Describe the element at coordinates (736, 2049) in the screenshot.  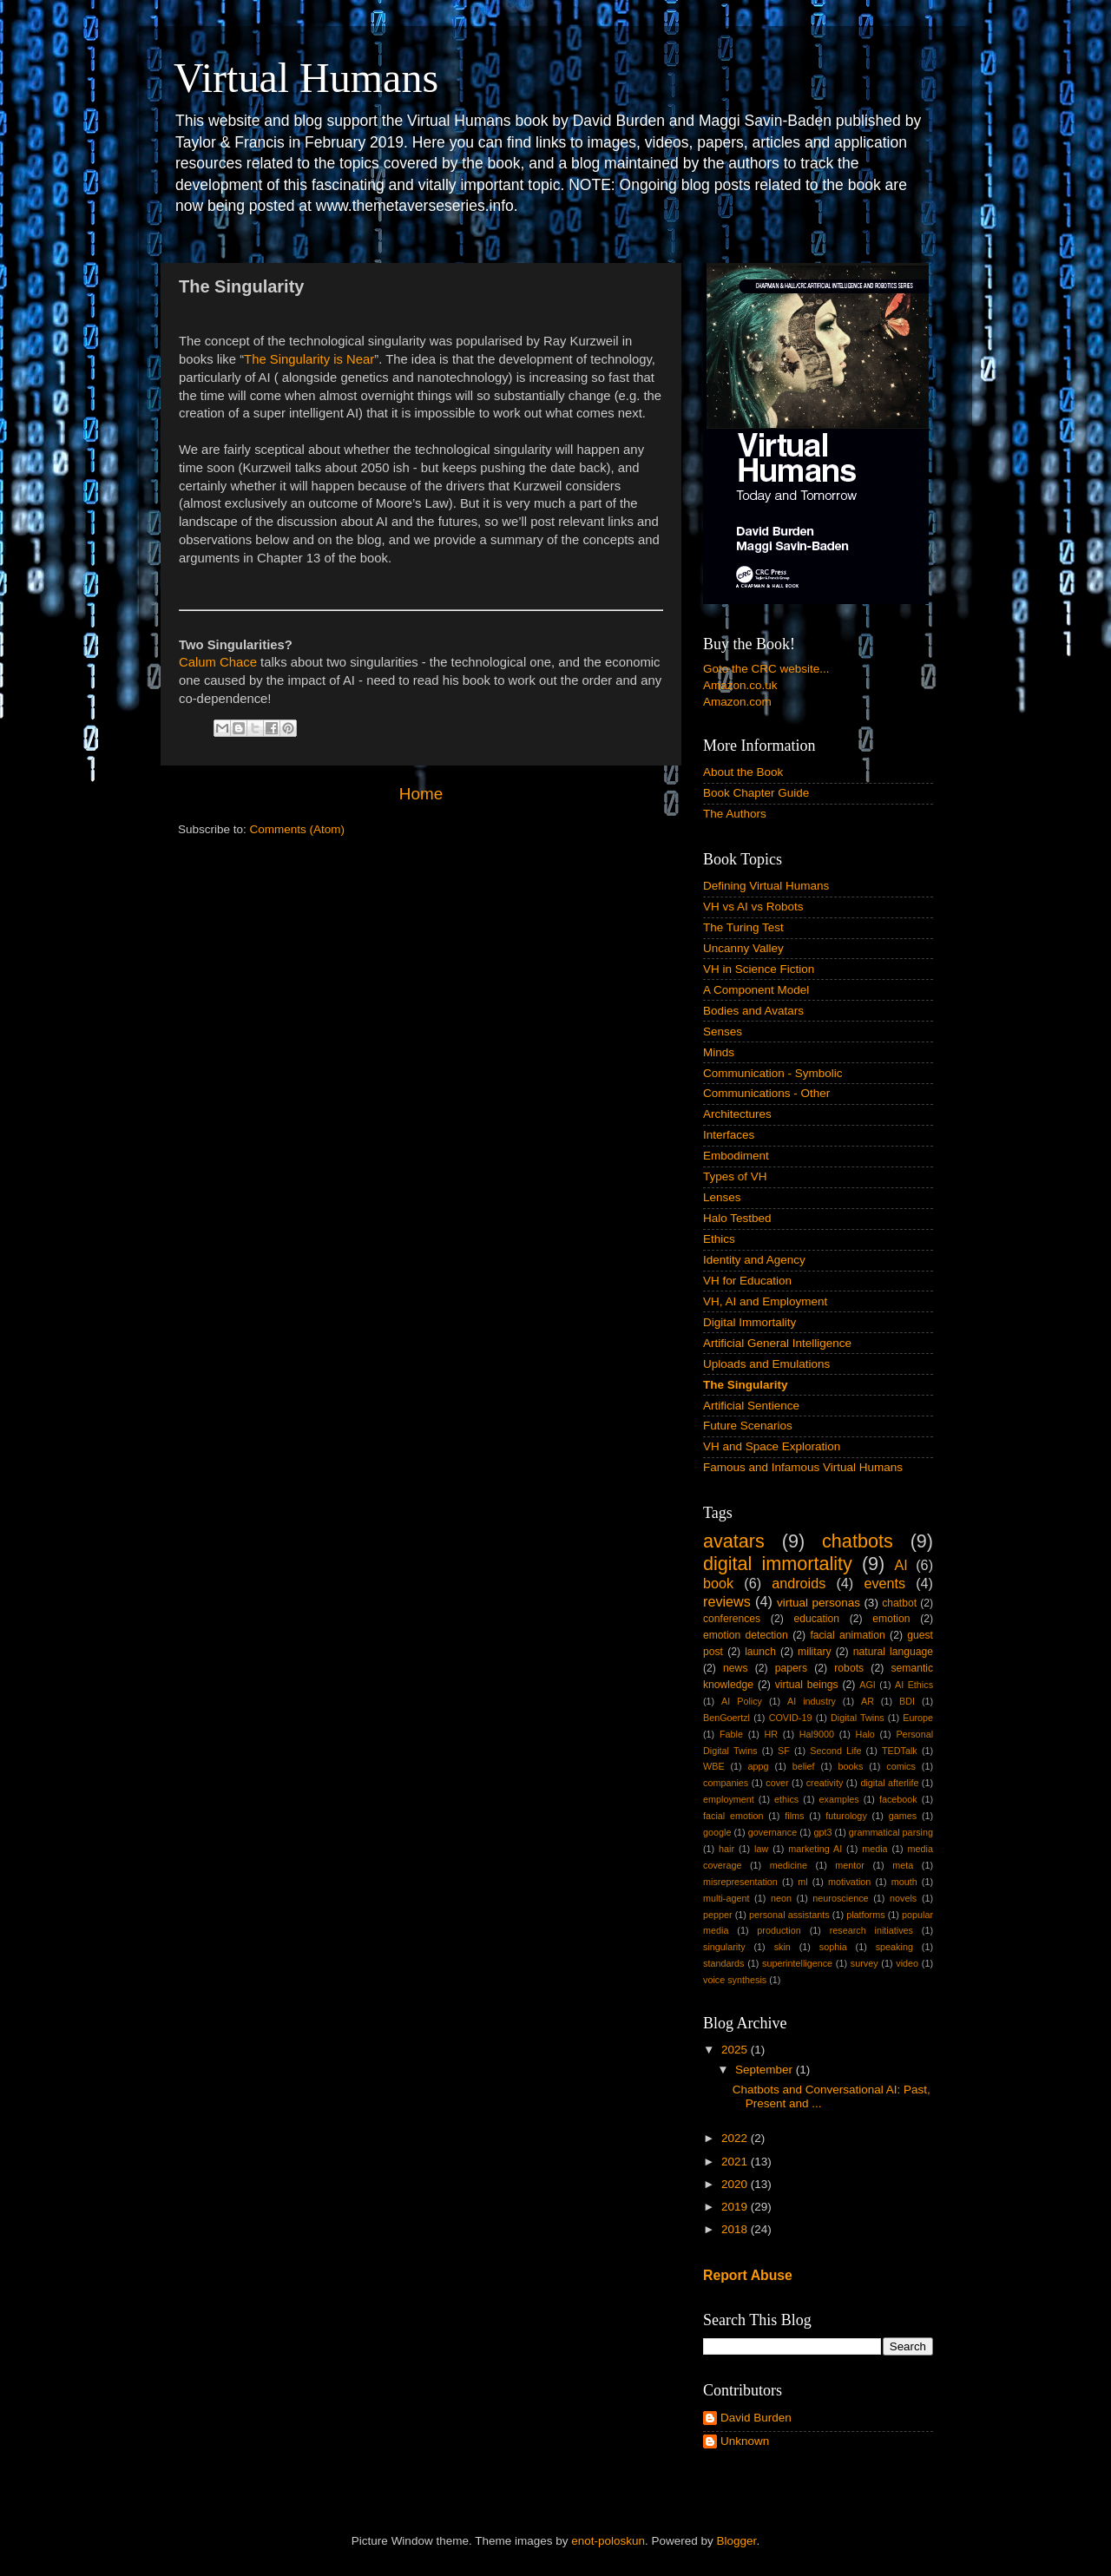
I see `2025` at that location.